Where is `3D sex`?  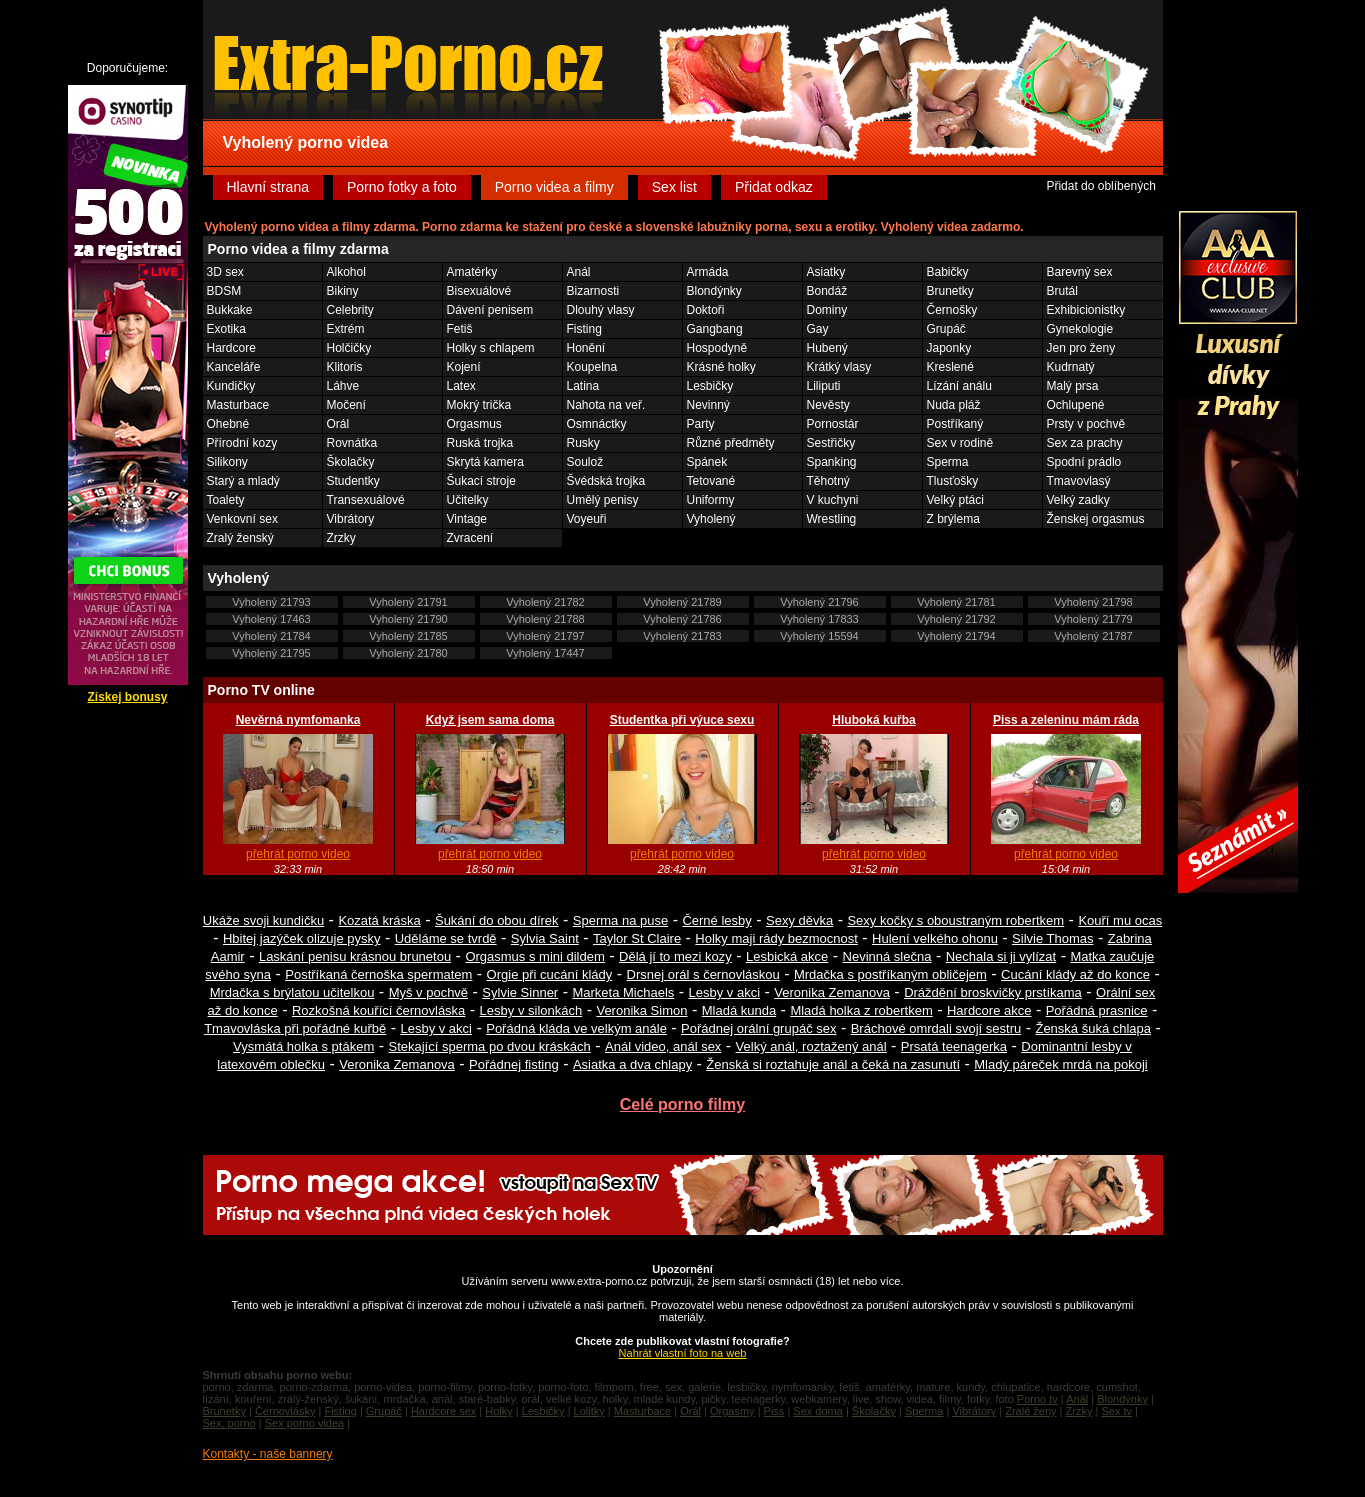
3D sex is located at coordinates (225, 272).